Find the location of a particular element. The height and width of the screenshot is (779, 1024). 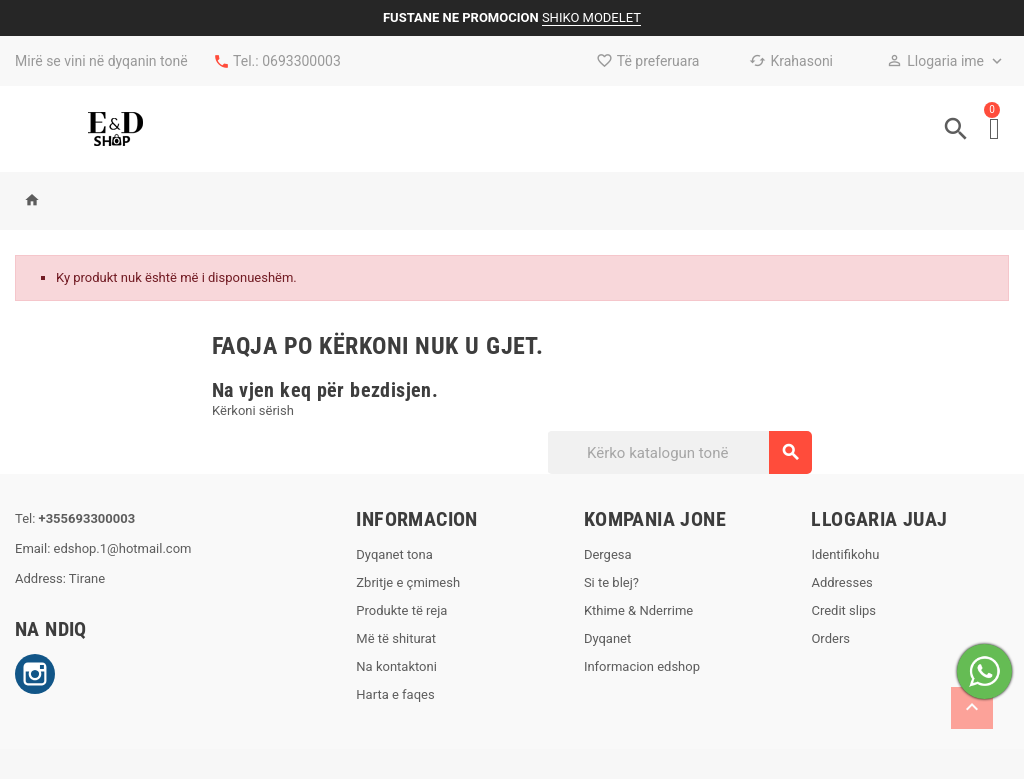

Addresses is located at coordinates (841, 582).